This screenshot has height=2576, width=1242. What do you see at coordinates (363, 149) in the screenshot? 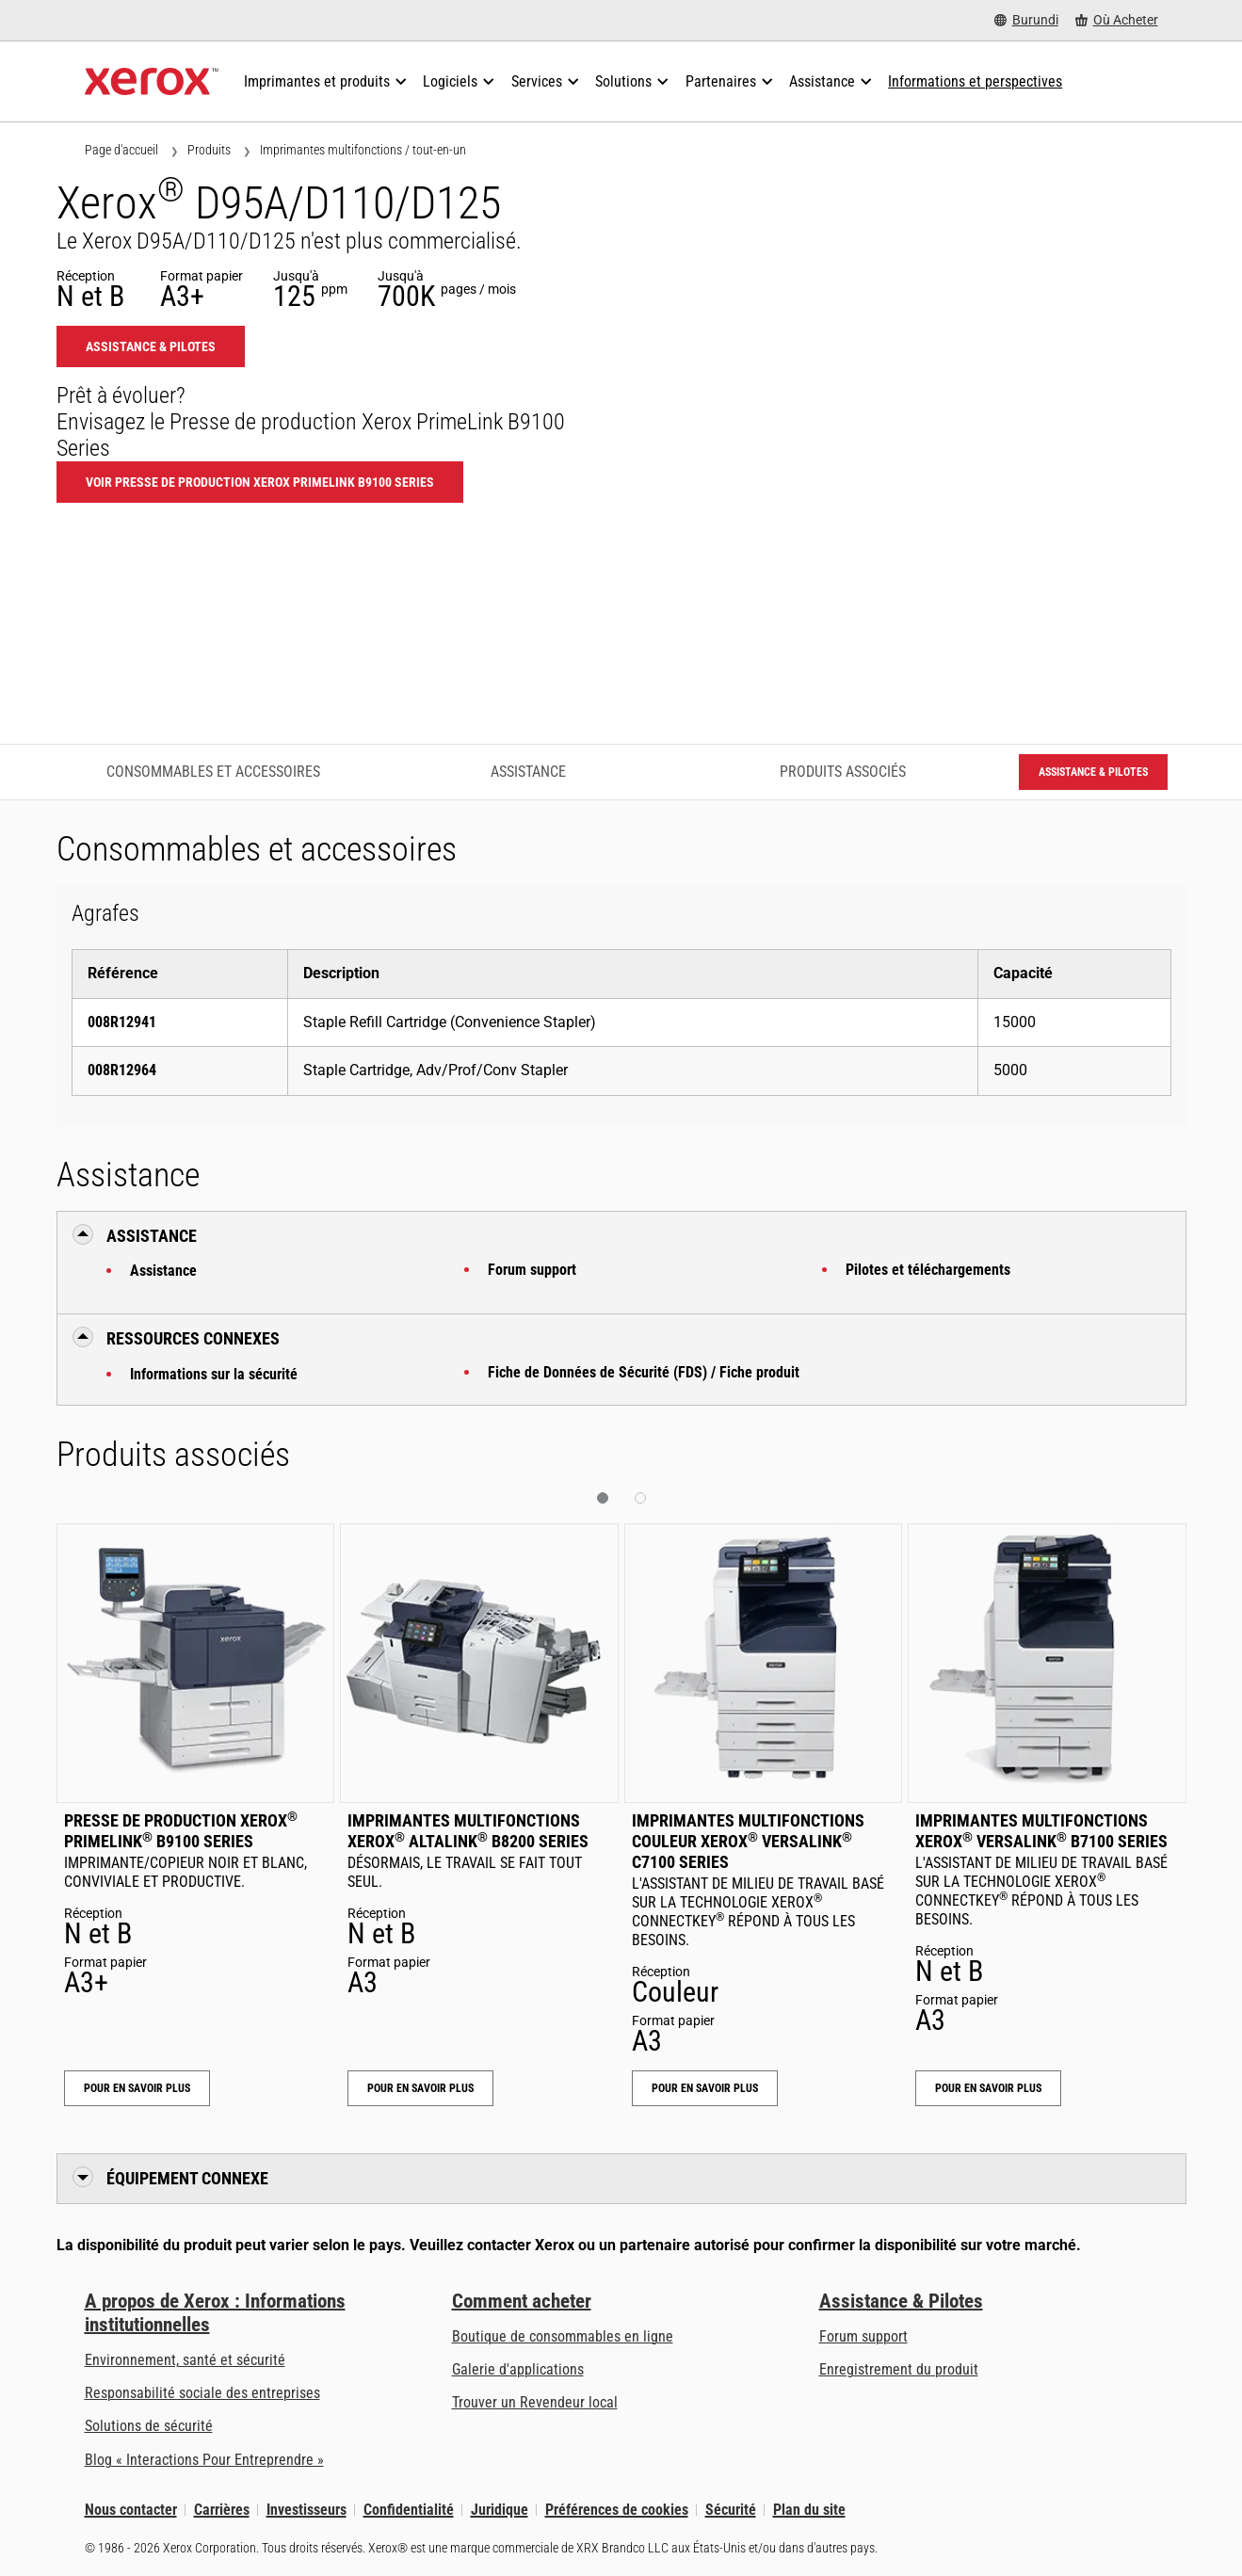
I see `Imprimantes multifonctions / tout-en-un` at bounding box center [363, 149].